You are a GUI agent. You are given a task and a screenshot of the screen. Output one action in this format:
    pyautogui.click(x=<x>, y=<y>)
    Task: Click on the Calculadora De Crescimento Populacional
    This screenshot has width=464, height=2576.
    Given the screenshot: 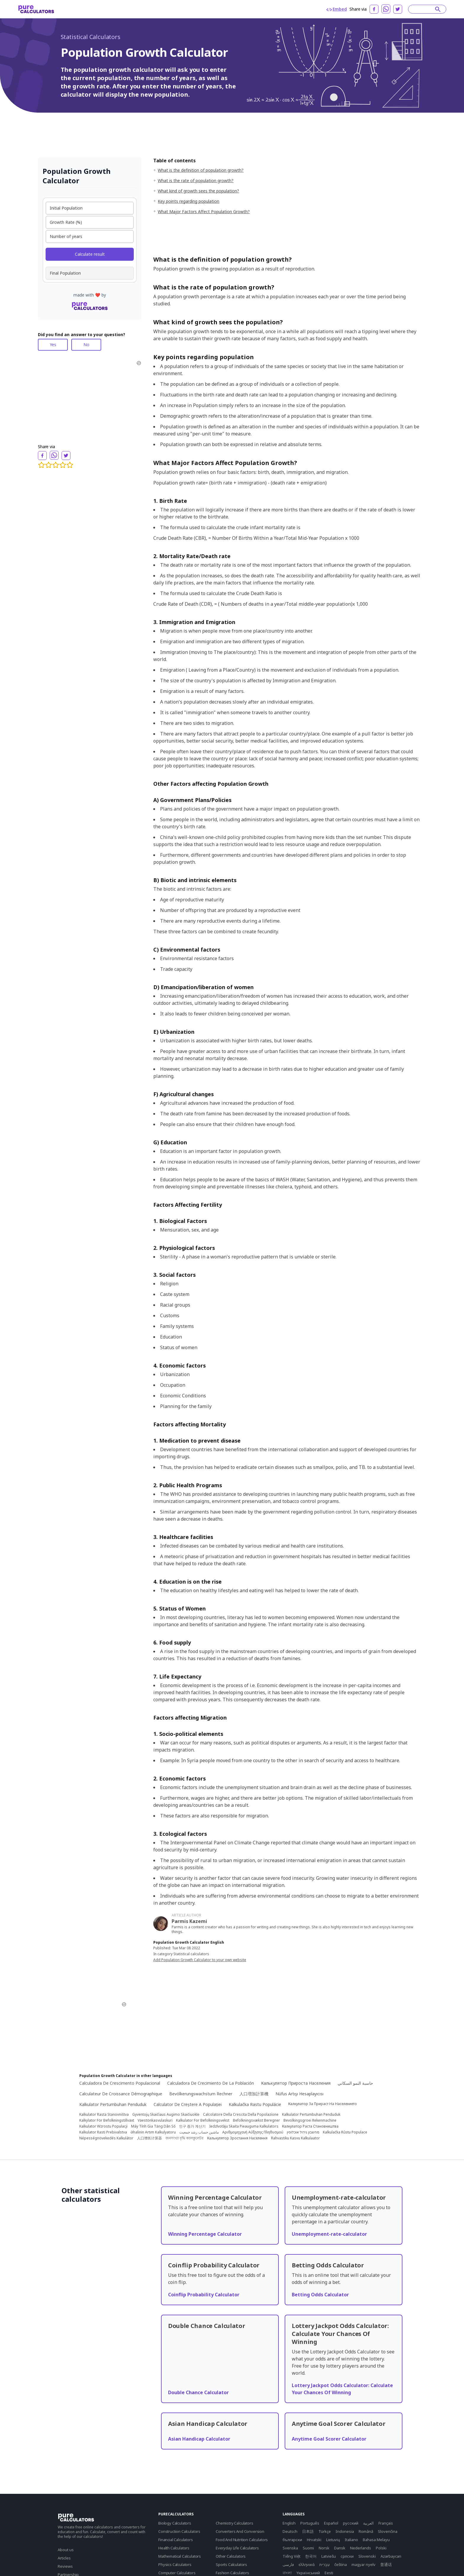 What is the action you would take?
    pyautogui.click(x=119, y=2083)
    